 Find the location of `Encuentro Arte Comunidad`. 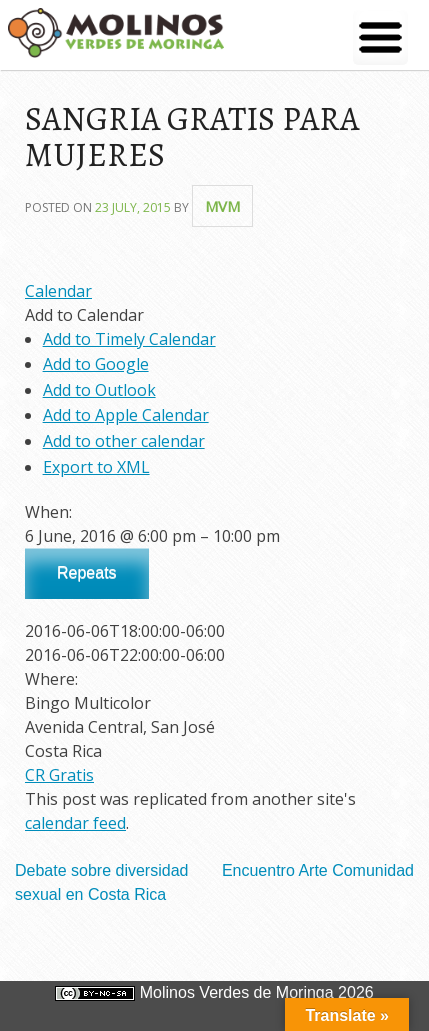

Encuentro Arte Comunidad is located at coordinates (318, 870).